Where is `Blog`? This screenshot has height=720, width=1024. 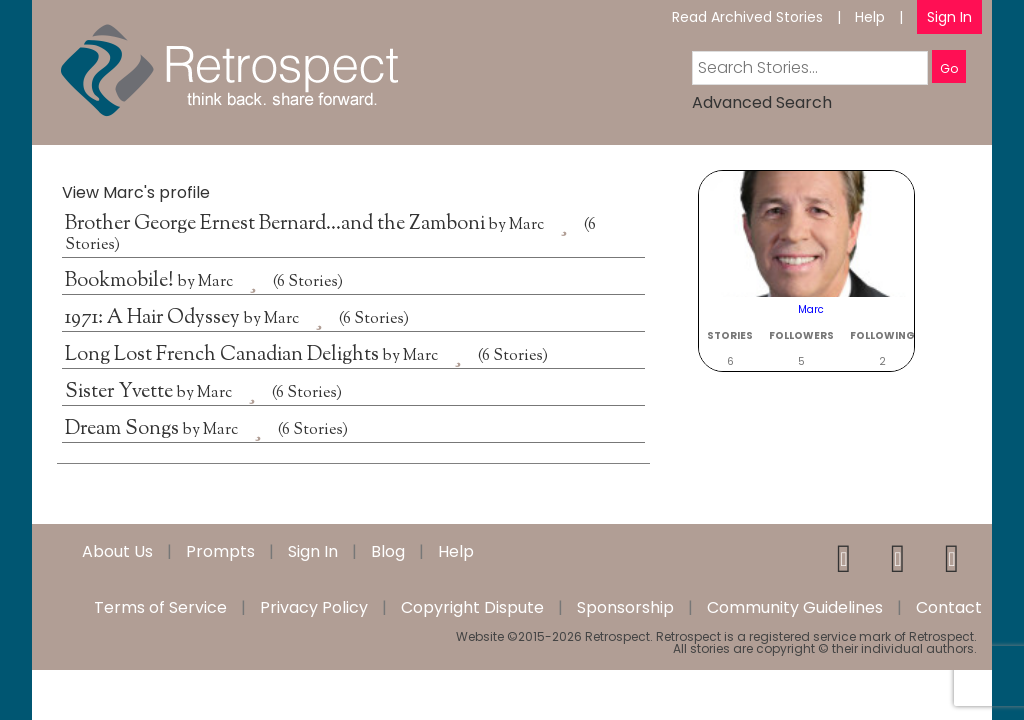
Blog is located at coordinates (388, 552).